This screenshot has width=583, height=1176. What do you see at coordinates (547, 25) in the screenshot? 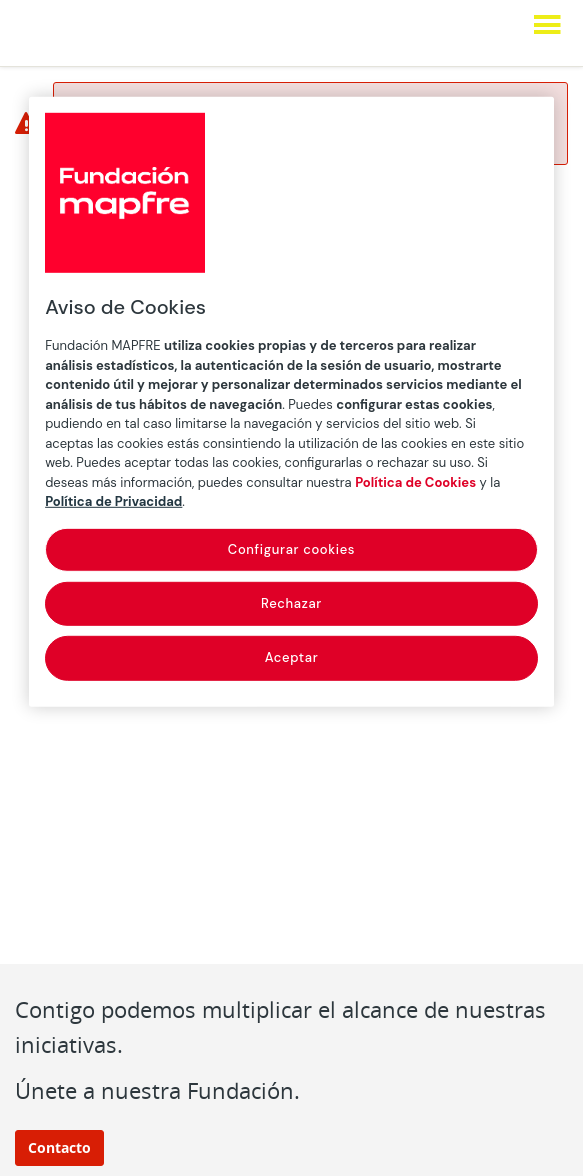
I see `[Mostrar menú]` at bounding box center [547, 25].